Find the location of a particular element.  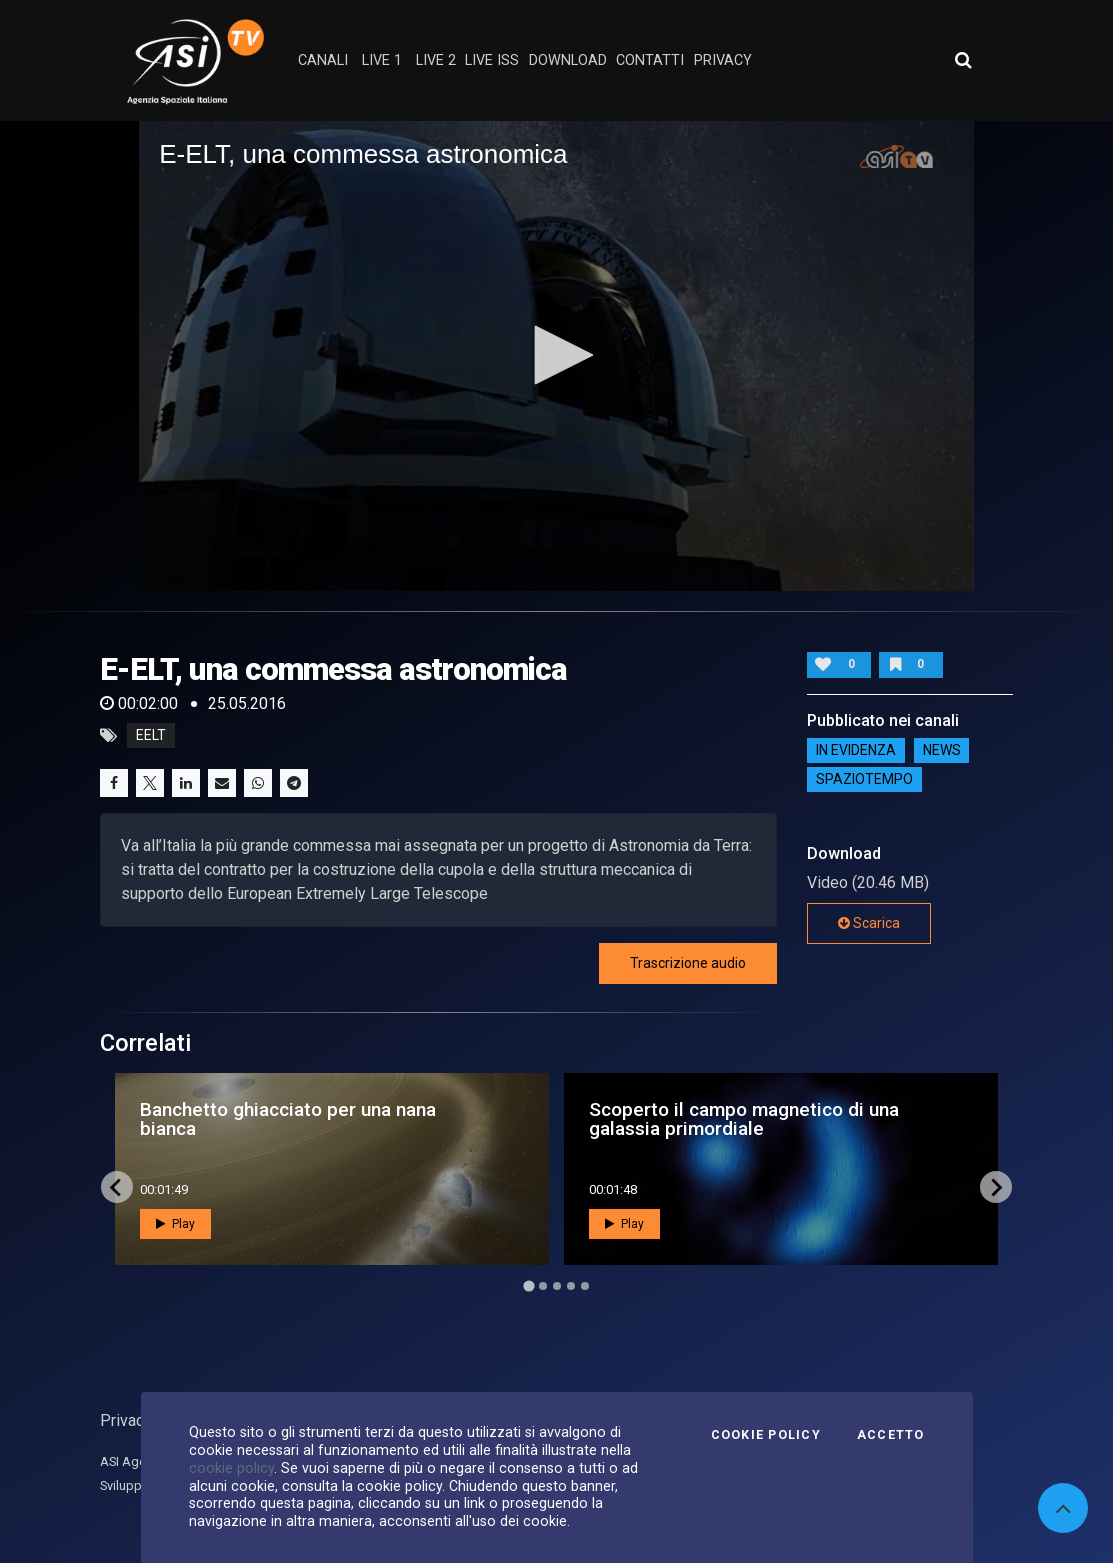

[Go to page 5] is located at coordinates (585, 1286).